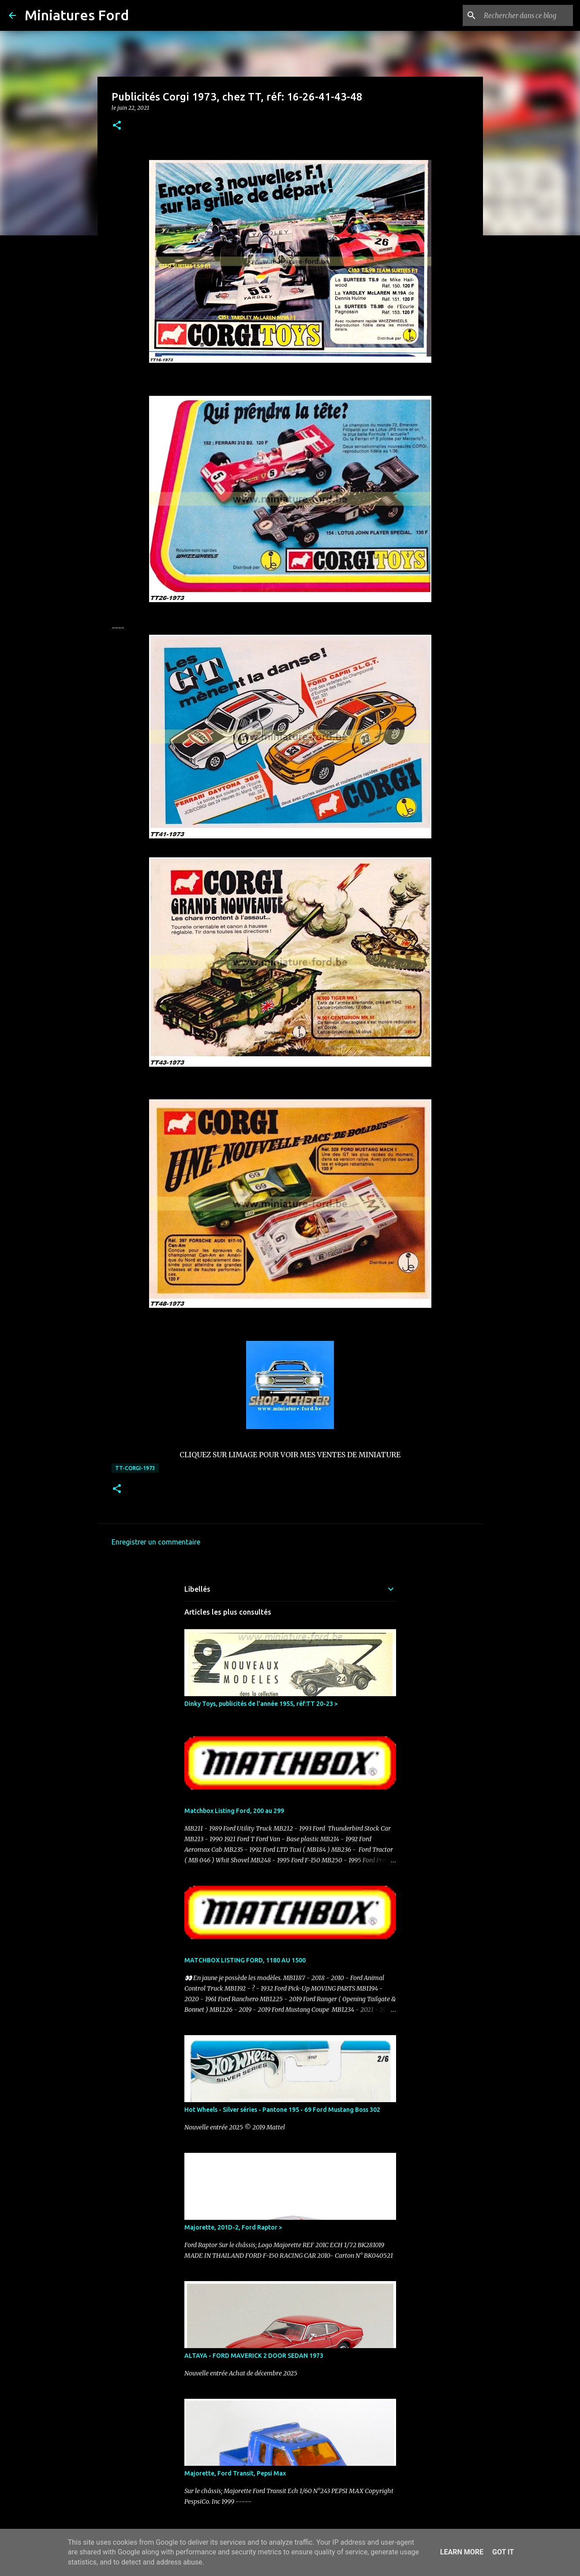 This screenshot has height=2576, width=580. What do you see at coordinates (235, 2473) in the screenshot?
I see `Majorette, Ford Transit, Pepsi Max` at bounding box center [235, 2473].